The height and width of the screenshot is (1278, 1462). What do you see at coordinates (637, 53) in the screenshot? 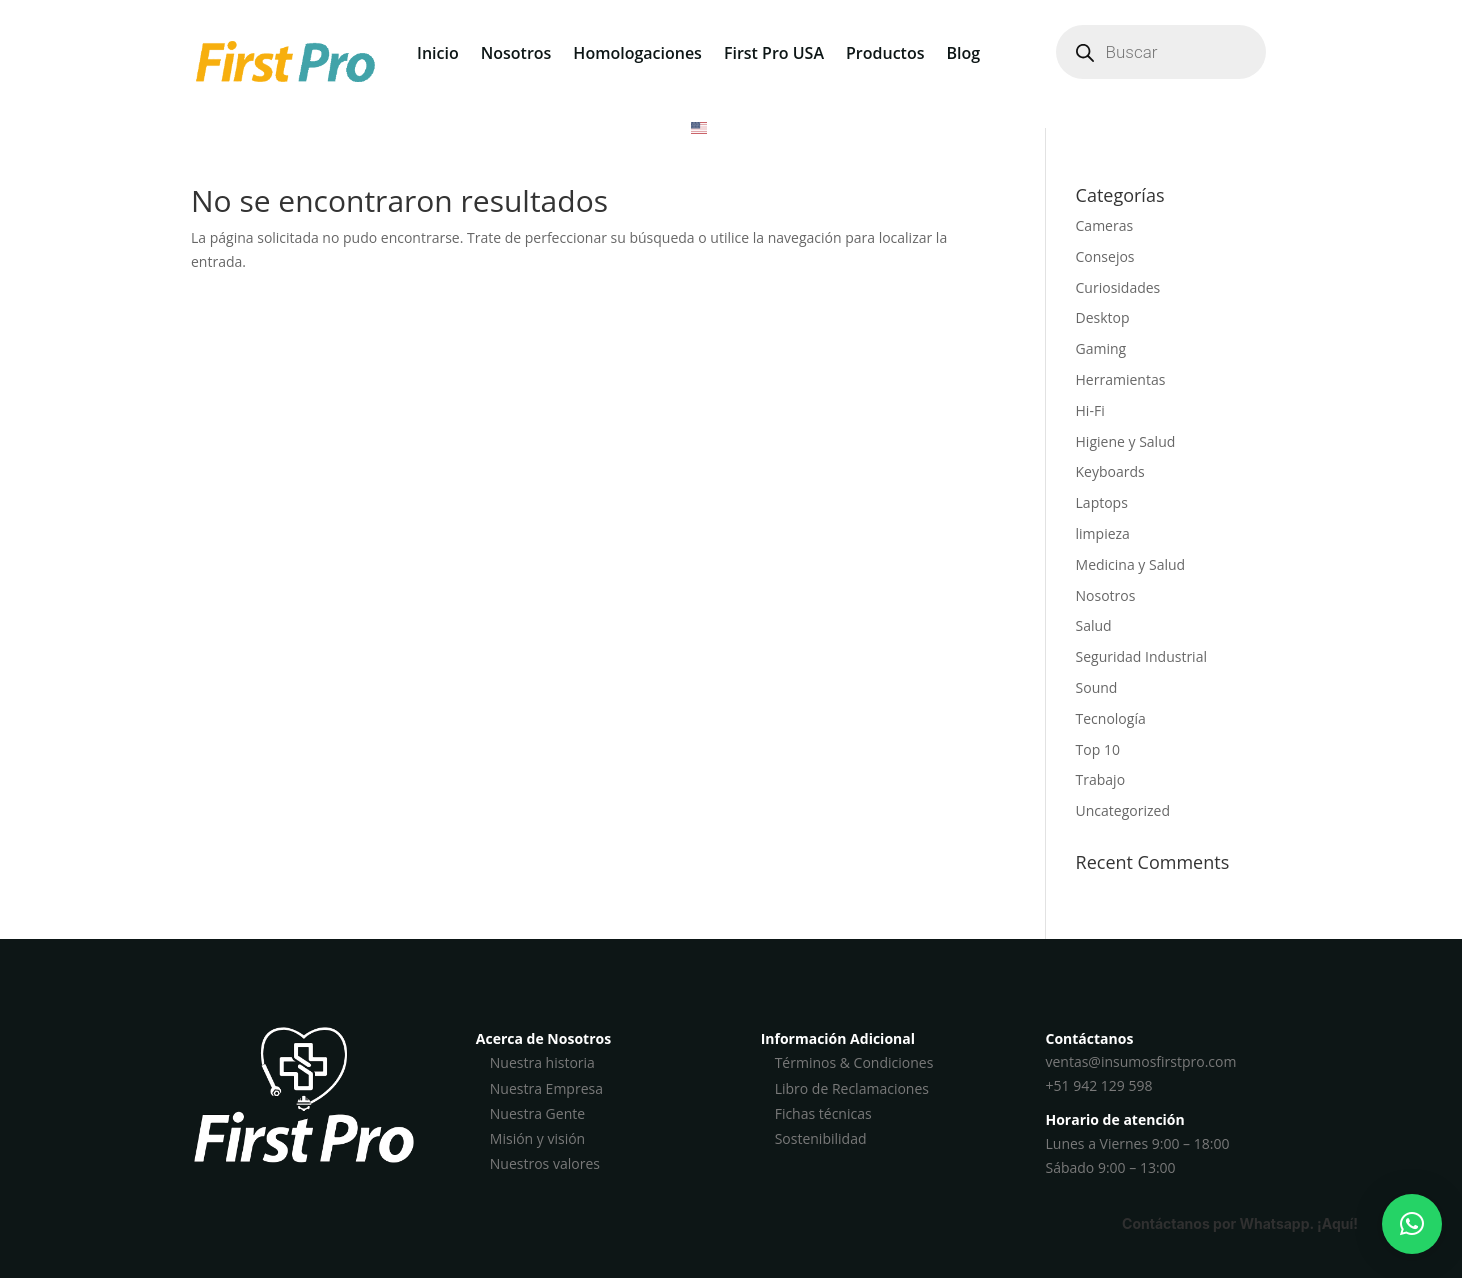
I see `Homologaciones` at bounding box center [637, 53].